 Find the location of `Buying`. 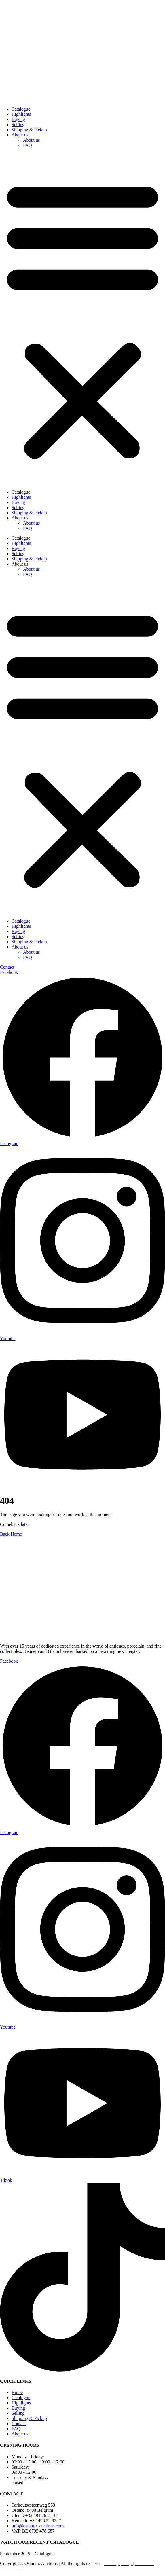

Buying is located at coordinates (18, 119).